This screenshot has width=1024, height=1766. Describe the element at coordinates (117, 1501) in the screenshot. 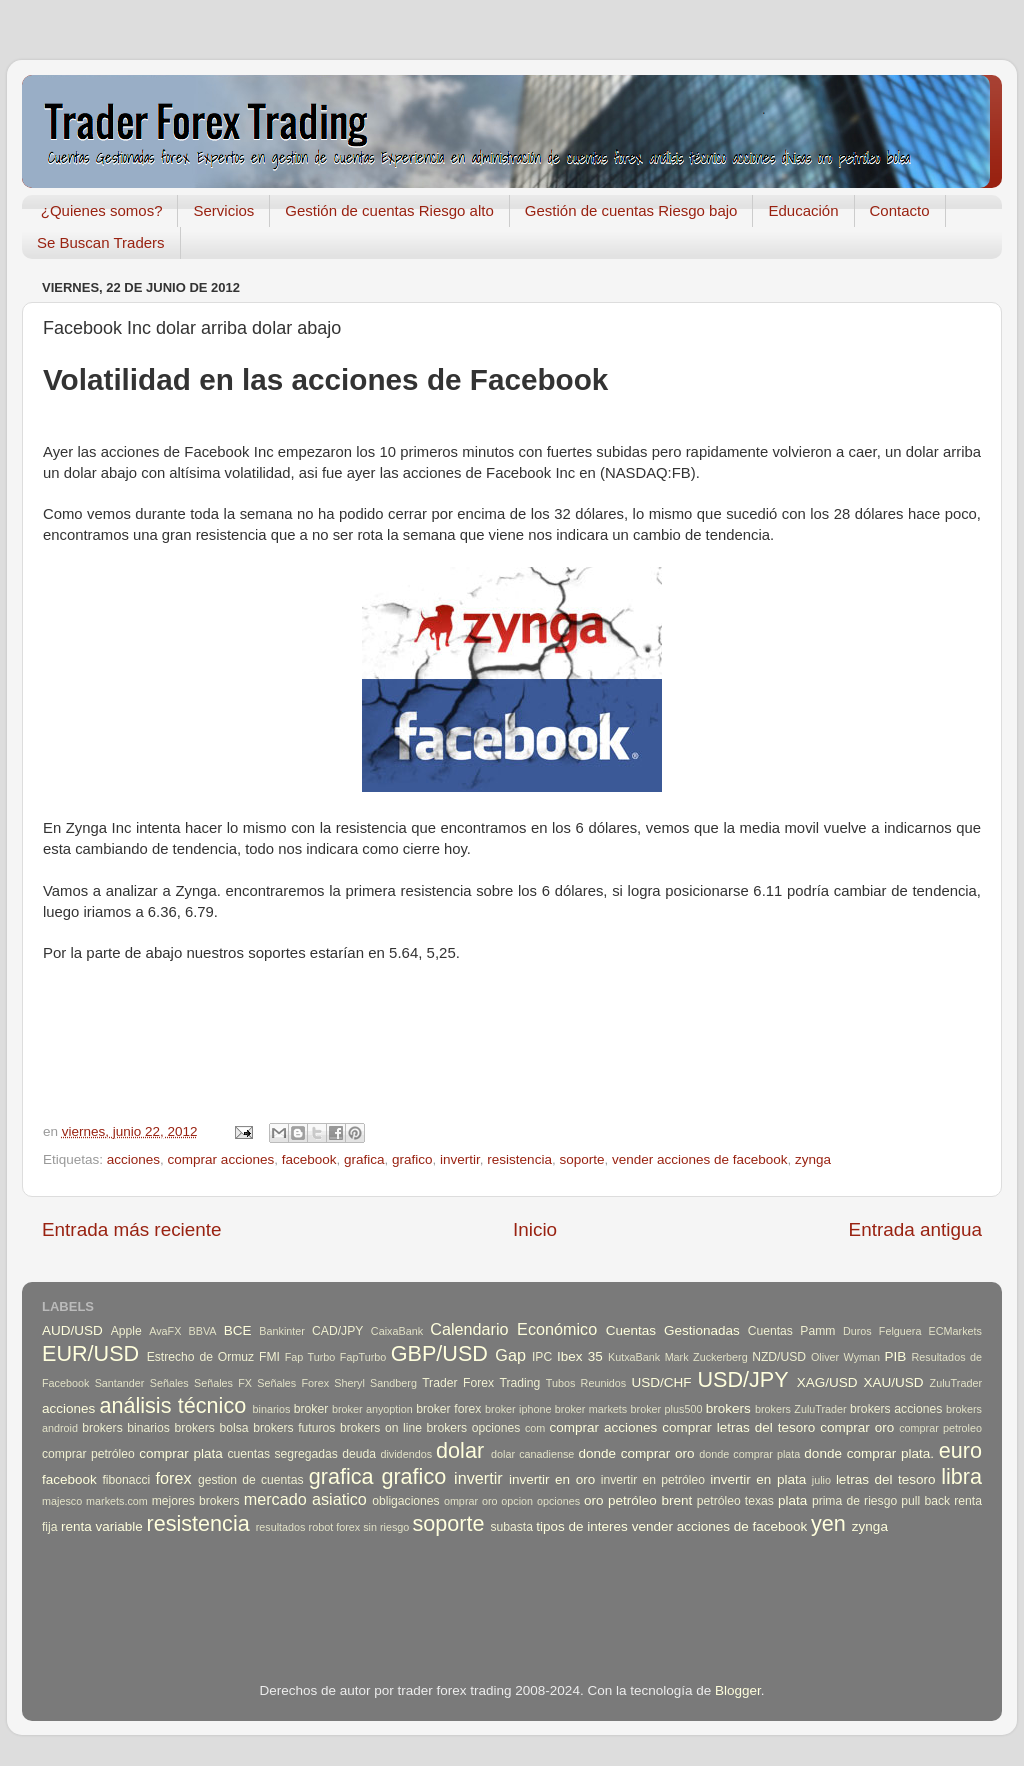

I see `markets.com` at that location.